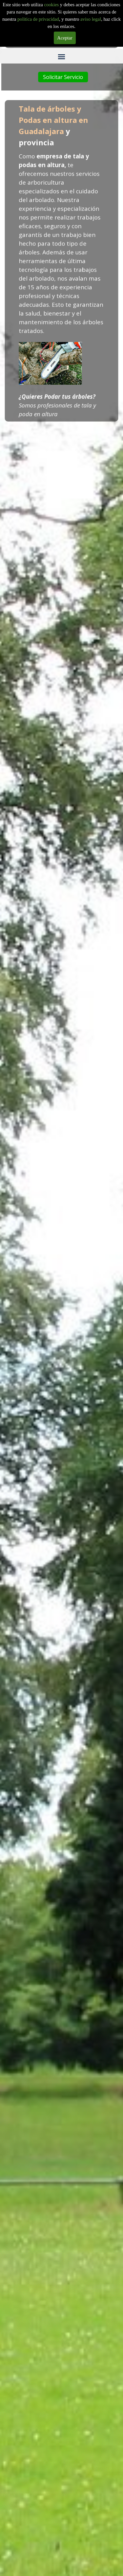 This screenshot has width=123, height=2576. What do you see at coordinates (52, 4) in the screenshot?
I see `cookies` at bounding box center [52, 4].